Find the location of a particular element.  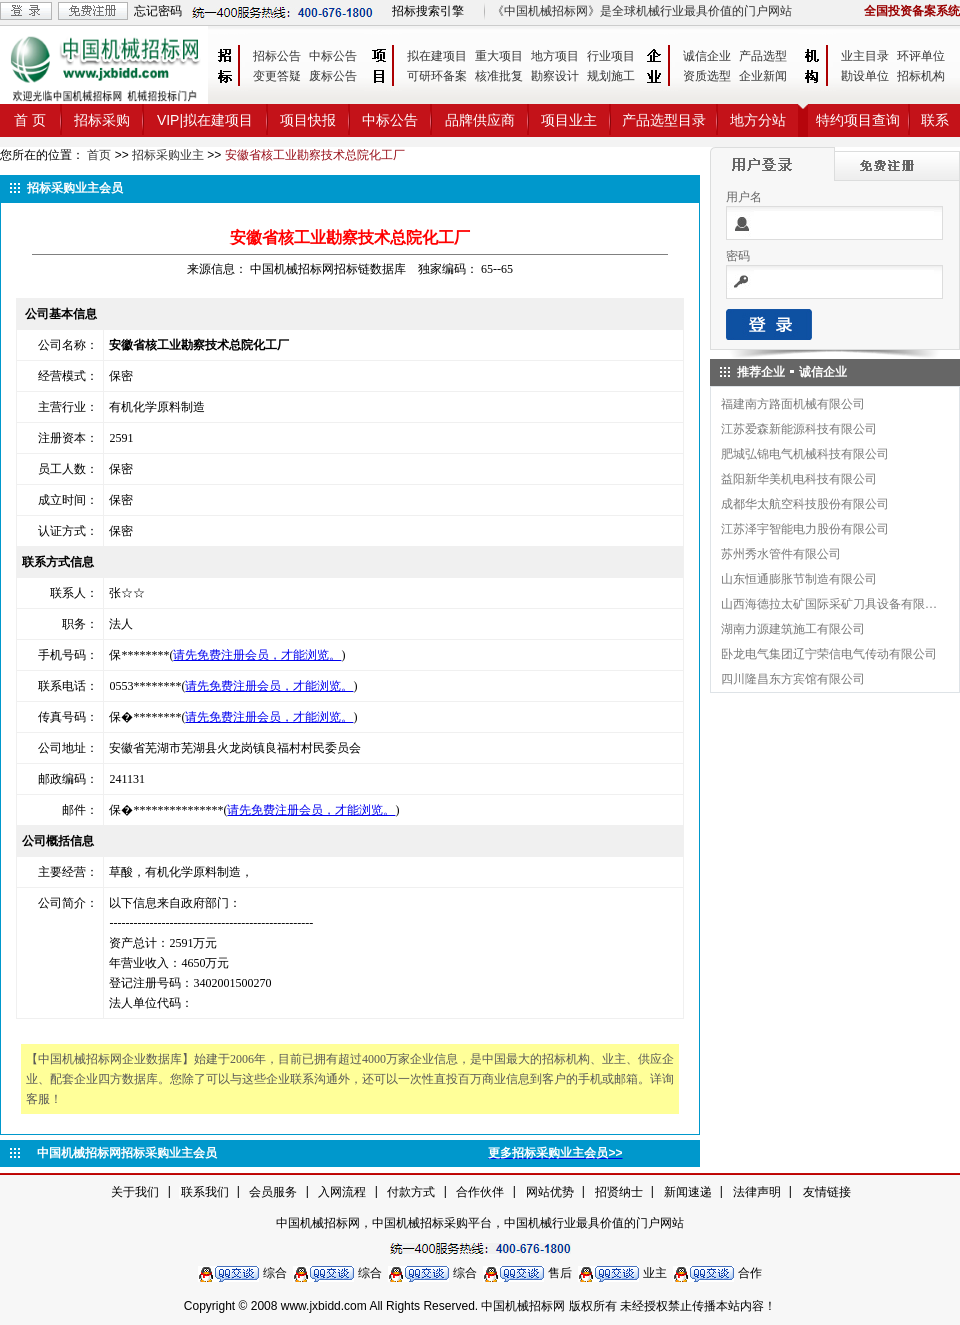

拟在建项目 is located at coordinates (437, 56).